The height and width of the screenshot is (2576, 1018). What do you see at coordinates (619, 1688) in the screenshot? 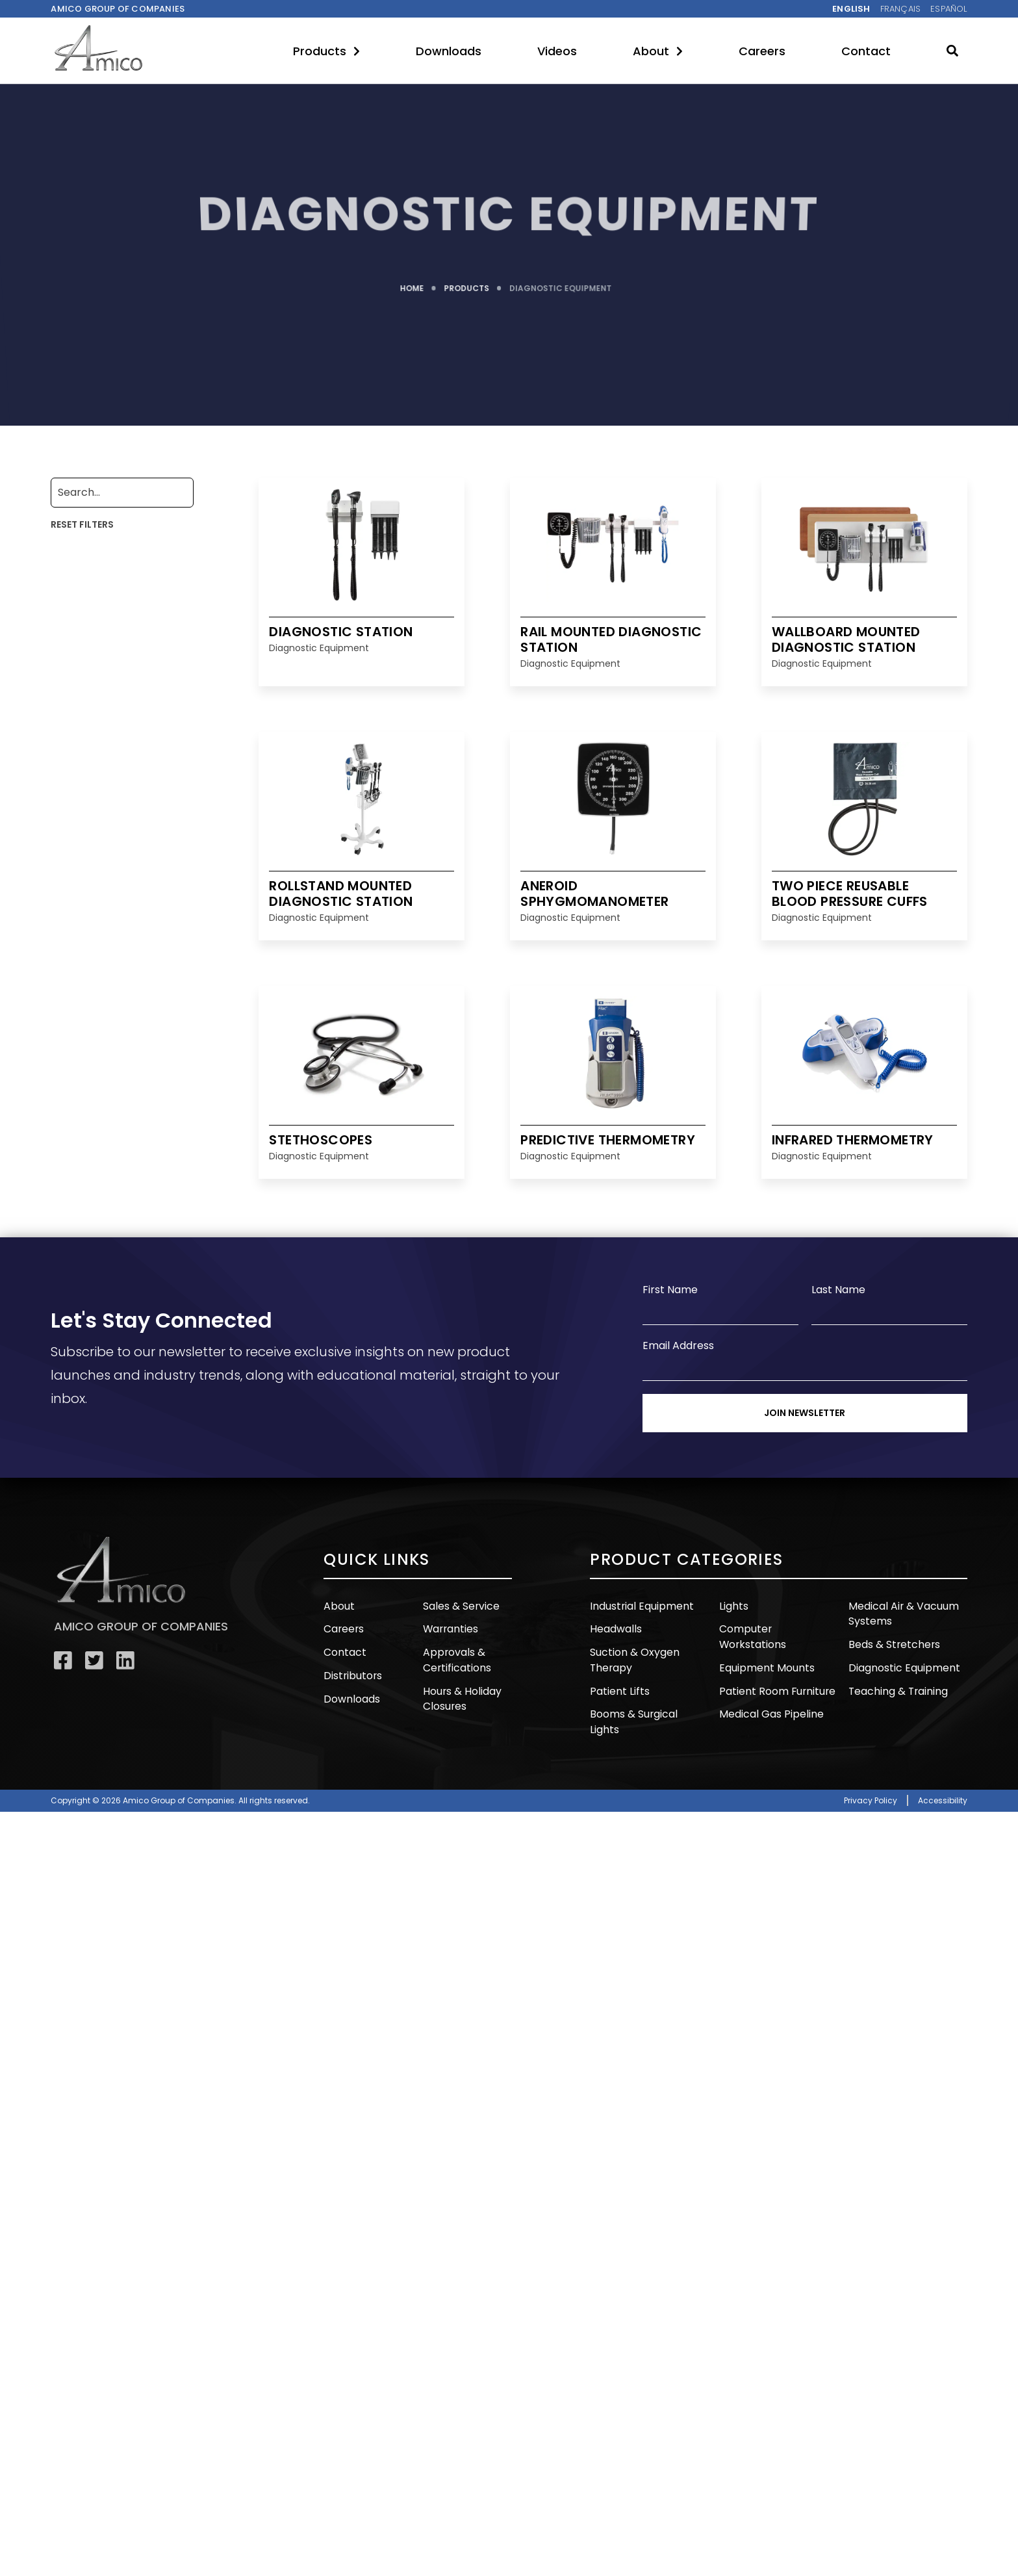
I see `Patient Lifts` at bounding box center [619, 1688].